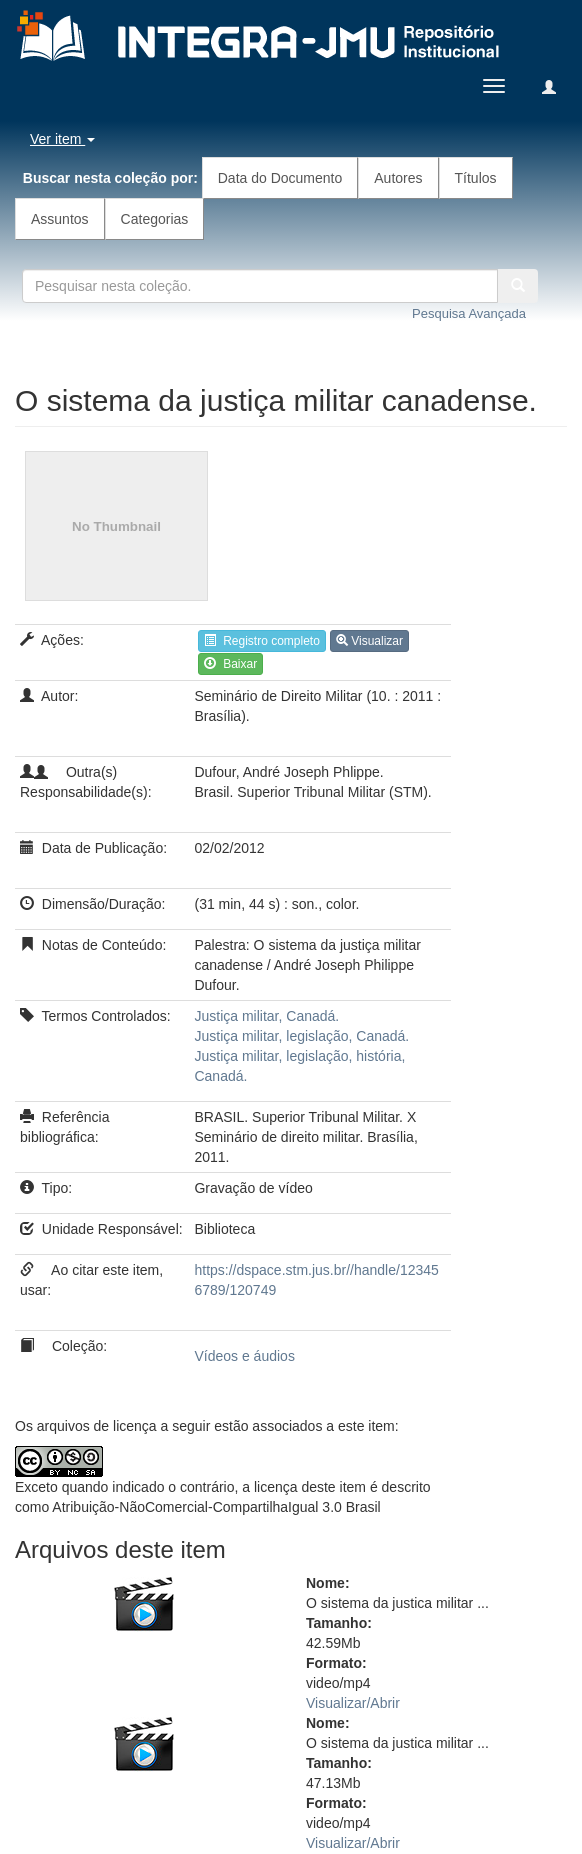 The width and height of the screenshot is (582, 1854). What do you see at coordinates (60, 219) in the screenshot?
I see `Assuntos` at bounding box center [60, 219].